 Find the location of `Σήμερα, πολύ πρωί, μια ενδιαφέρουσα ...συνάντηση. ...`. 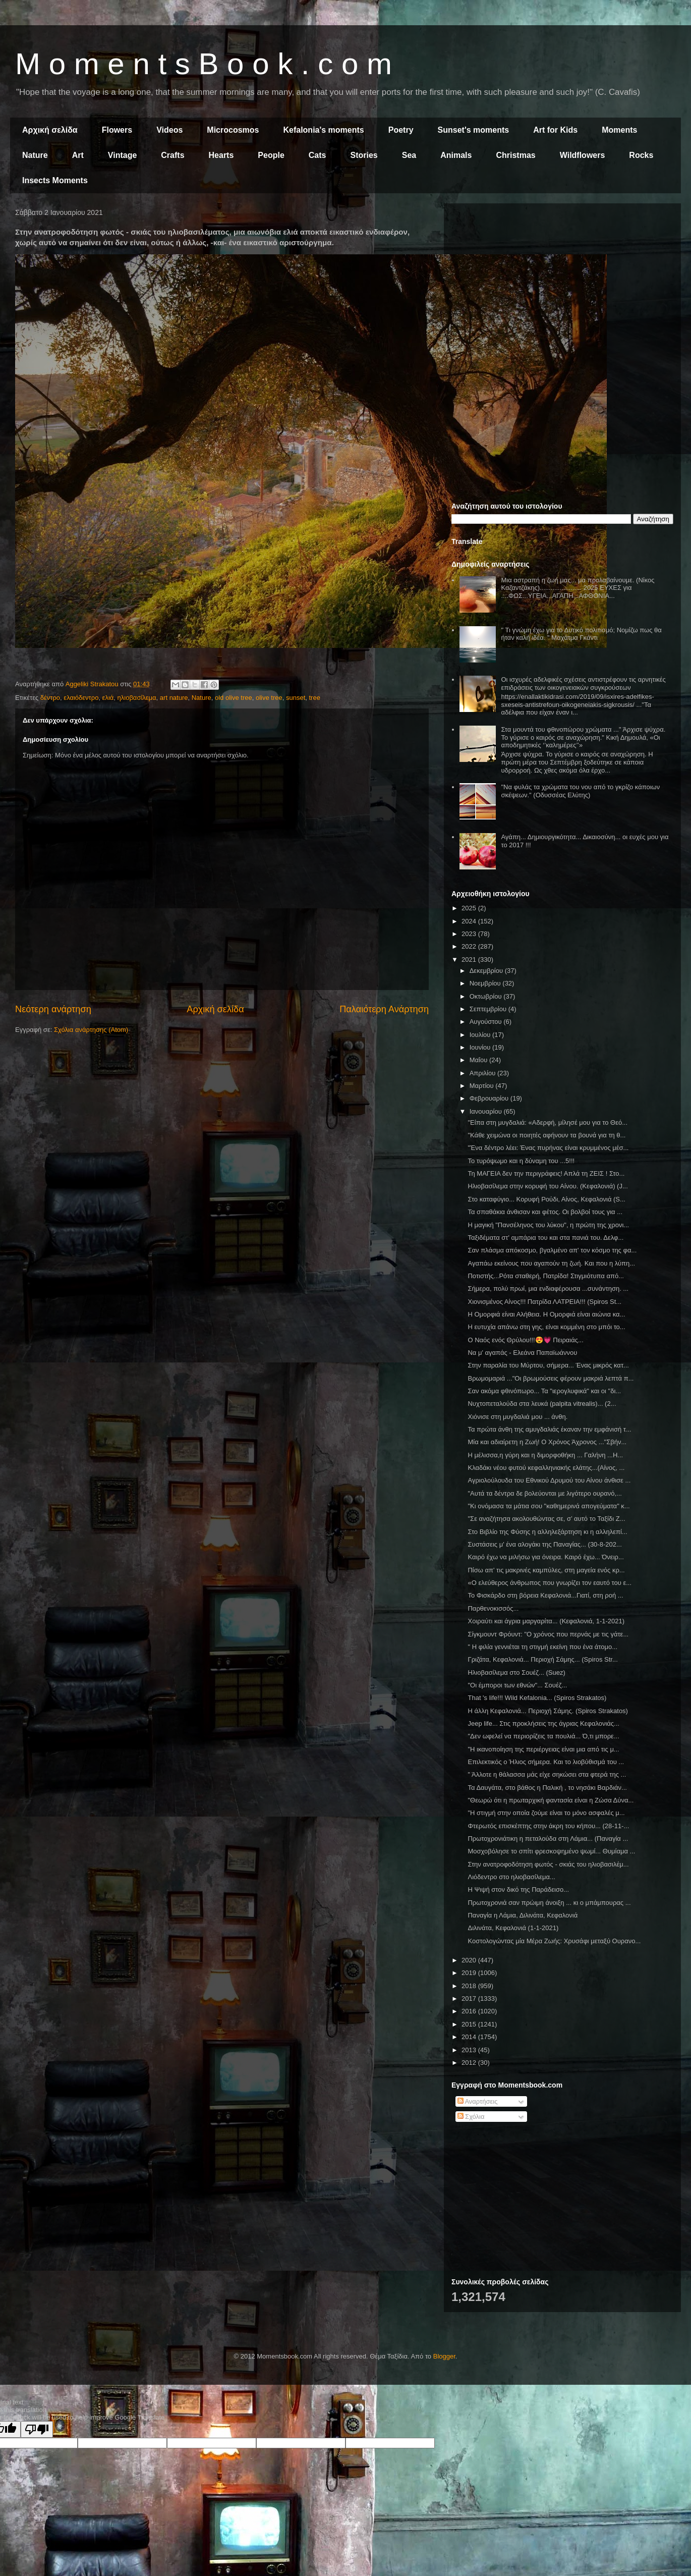

Σήμερα, πολύ πρωί, μια ενδιαφέρουσα ...συνάντηση. ... is located at coordinates (548, 1288).